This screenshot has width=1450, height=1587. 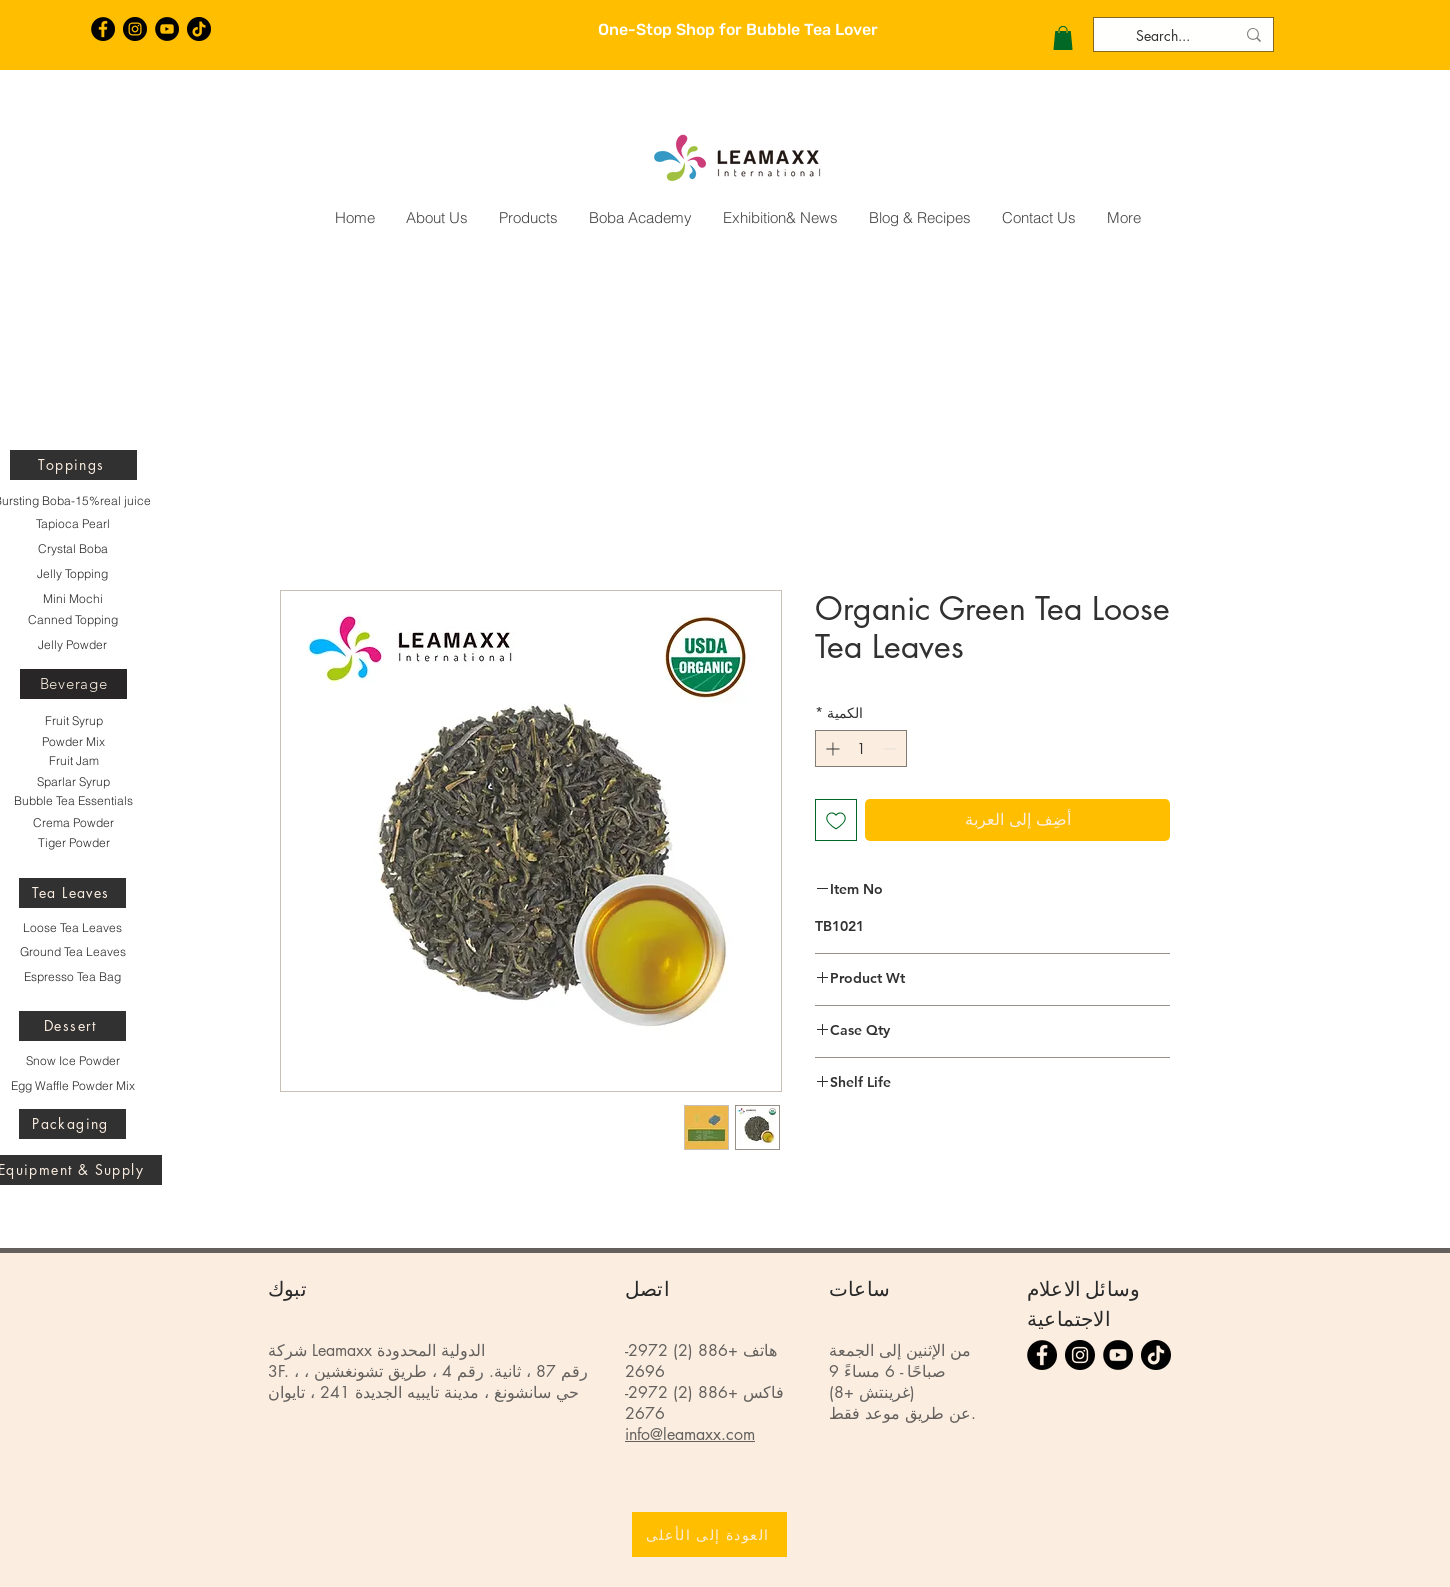 I want to click on [YouTube的 - 黑圈], so click(x=167, y=29).